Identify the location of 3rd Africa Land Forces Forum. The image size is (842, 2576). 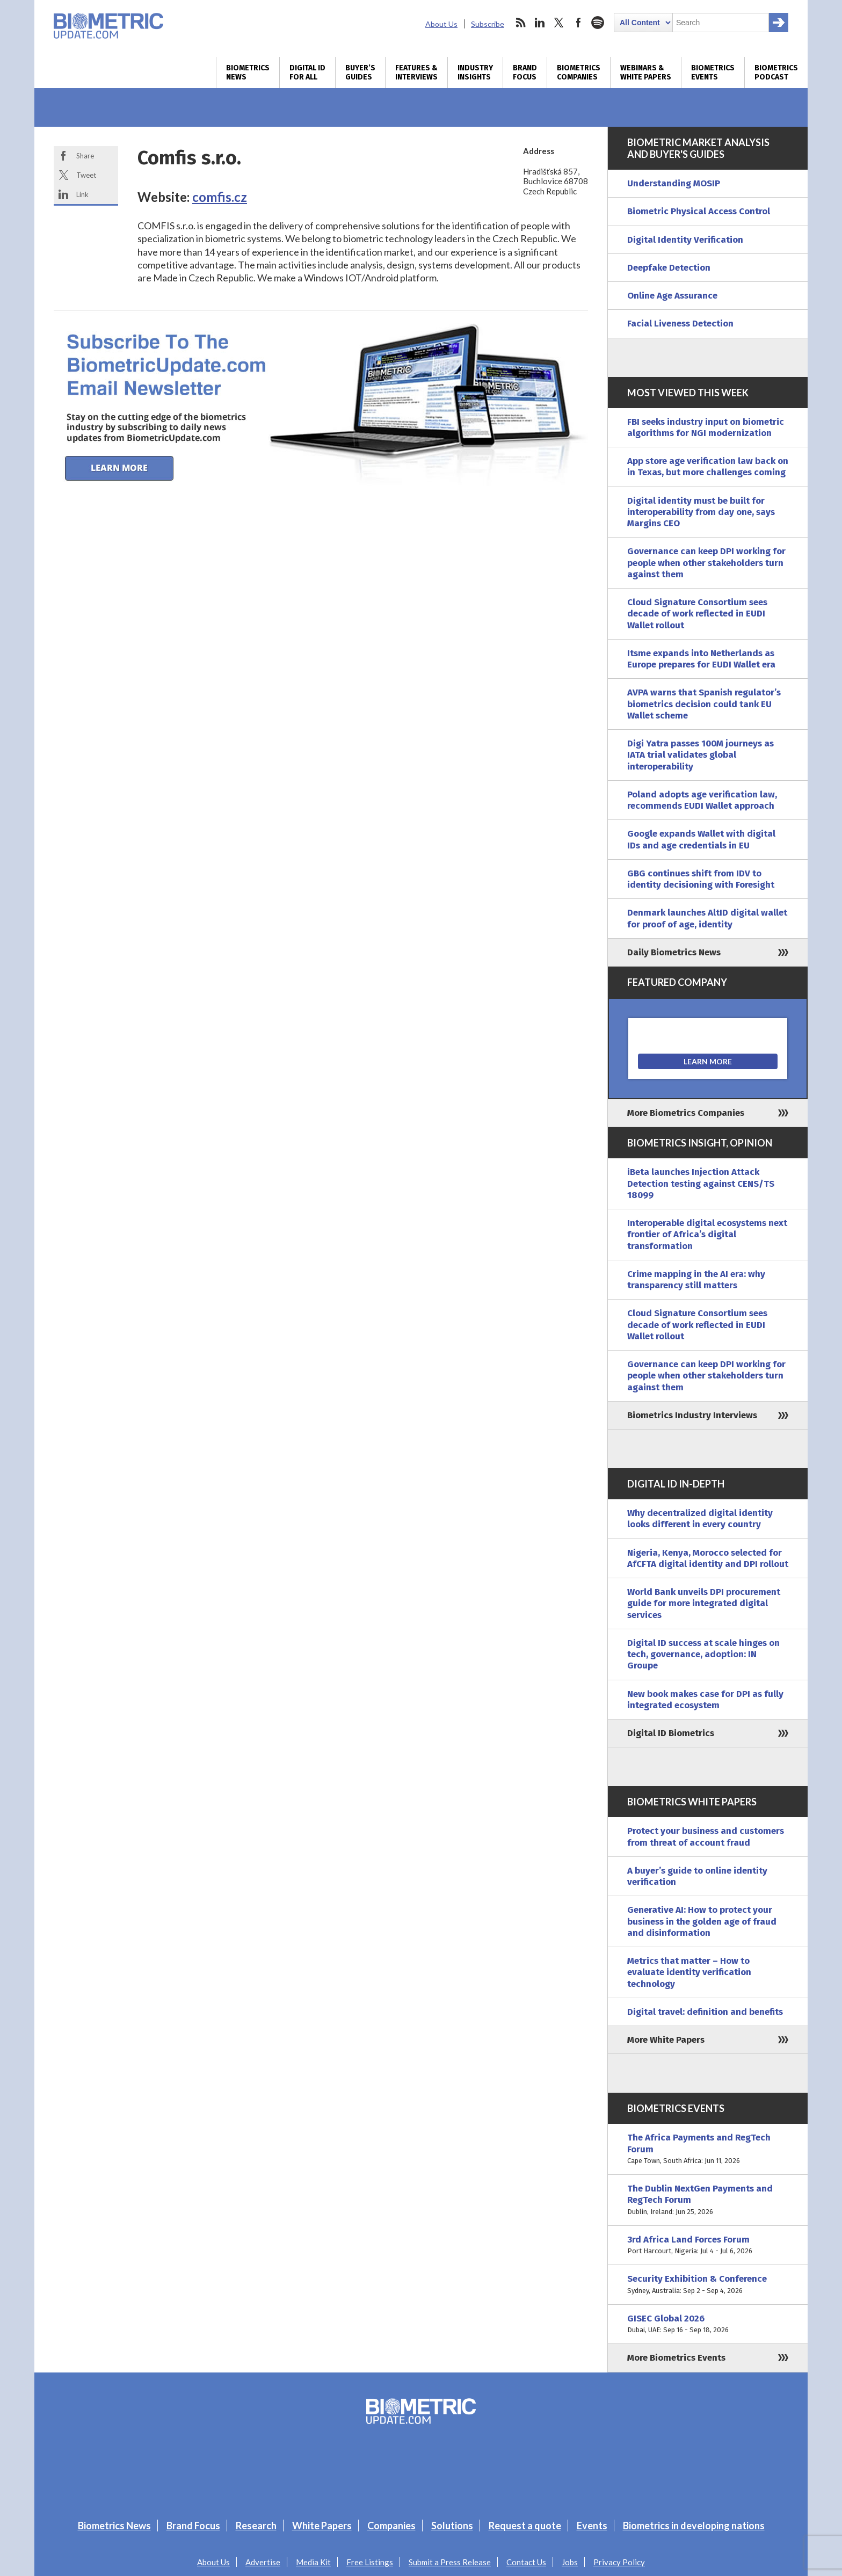
(707, 2245).